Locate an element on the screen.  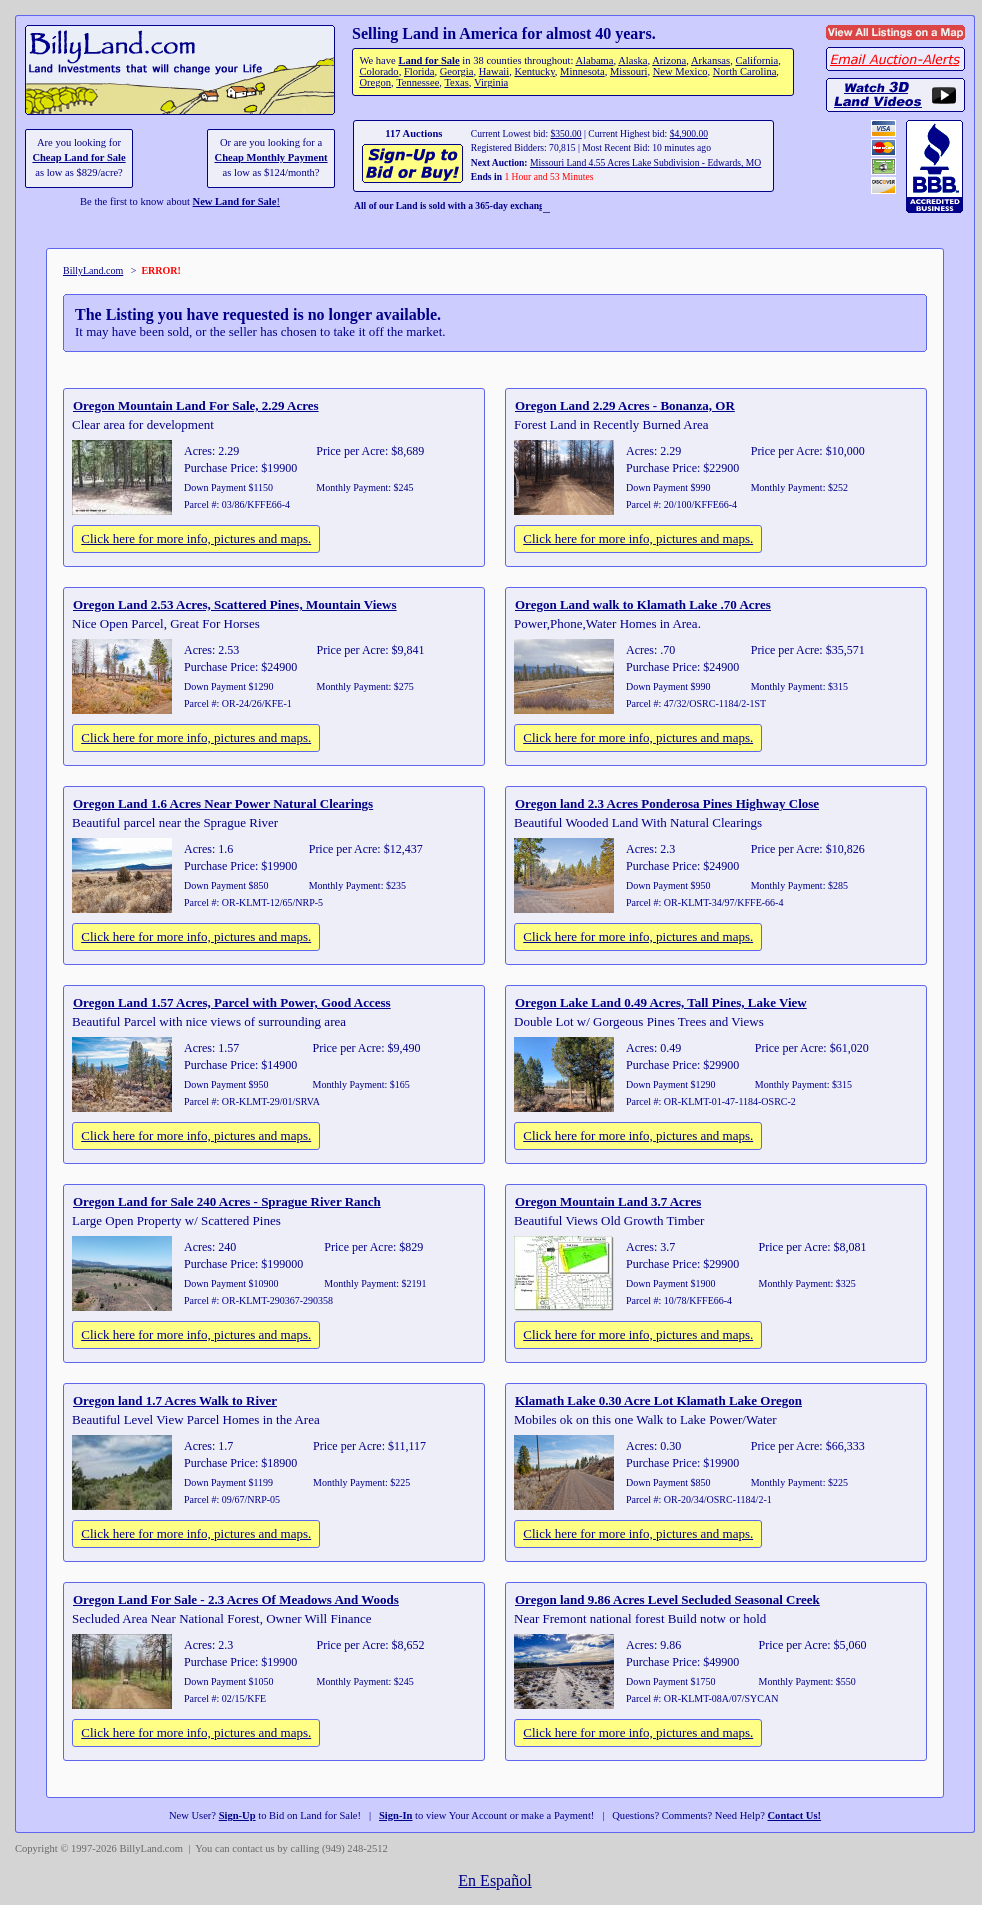
Oregon Land 2.29 Acres - Bonanza, OR is located at coordinates (625, 405).